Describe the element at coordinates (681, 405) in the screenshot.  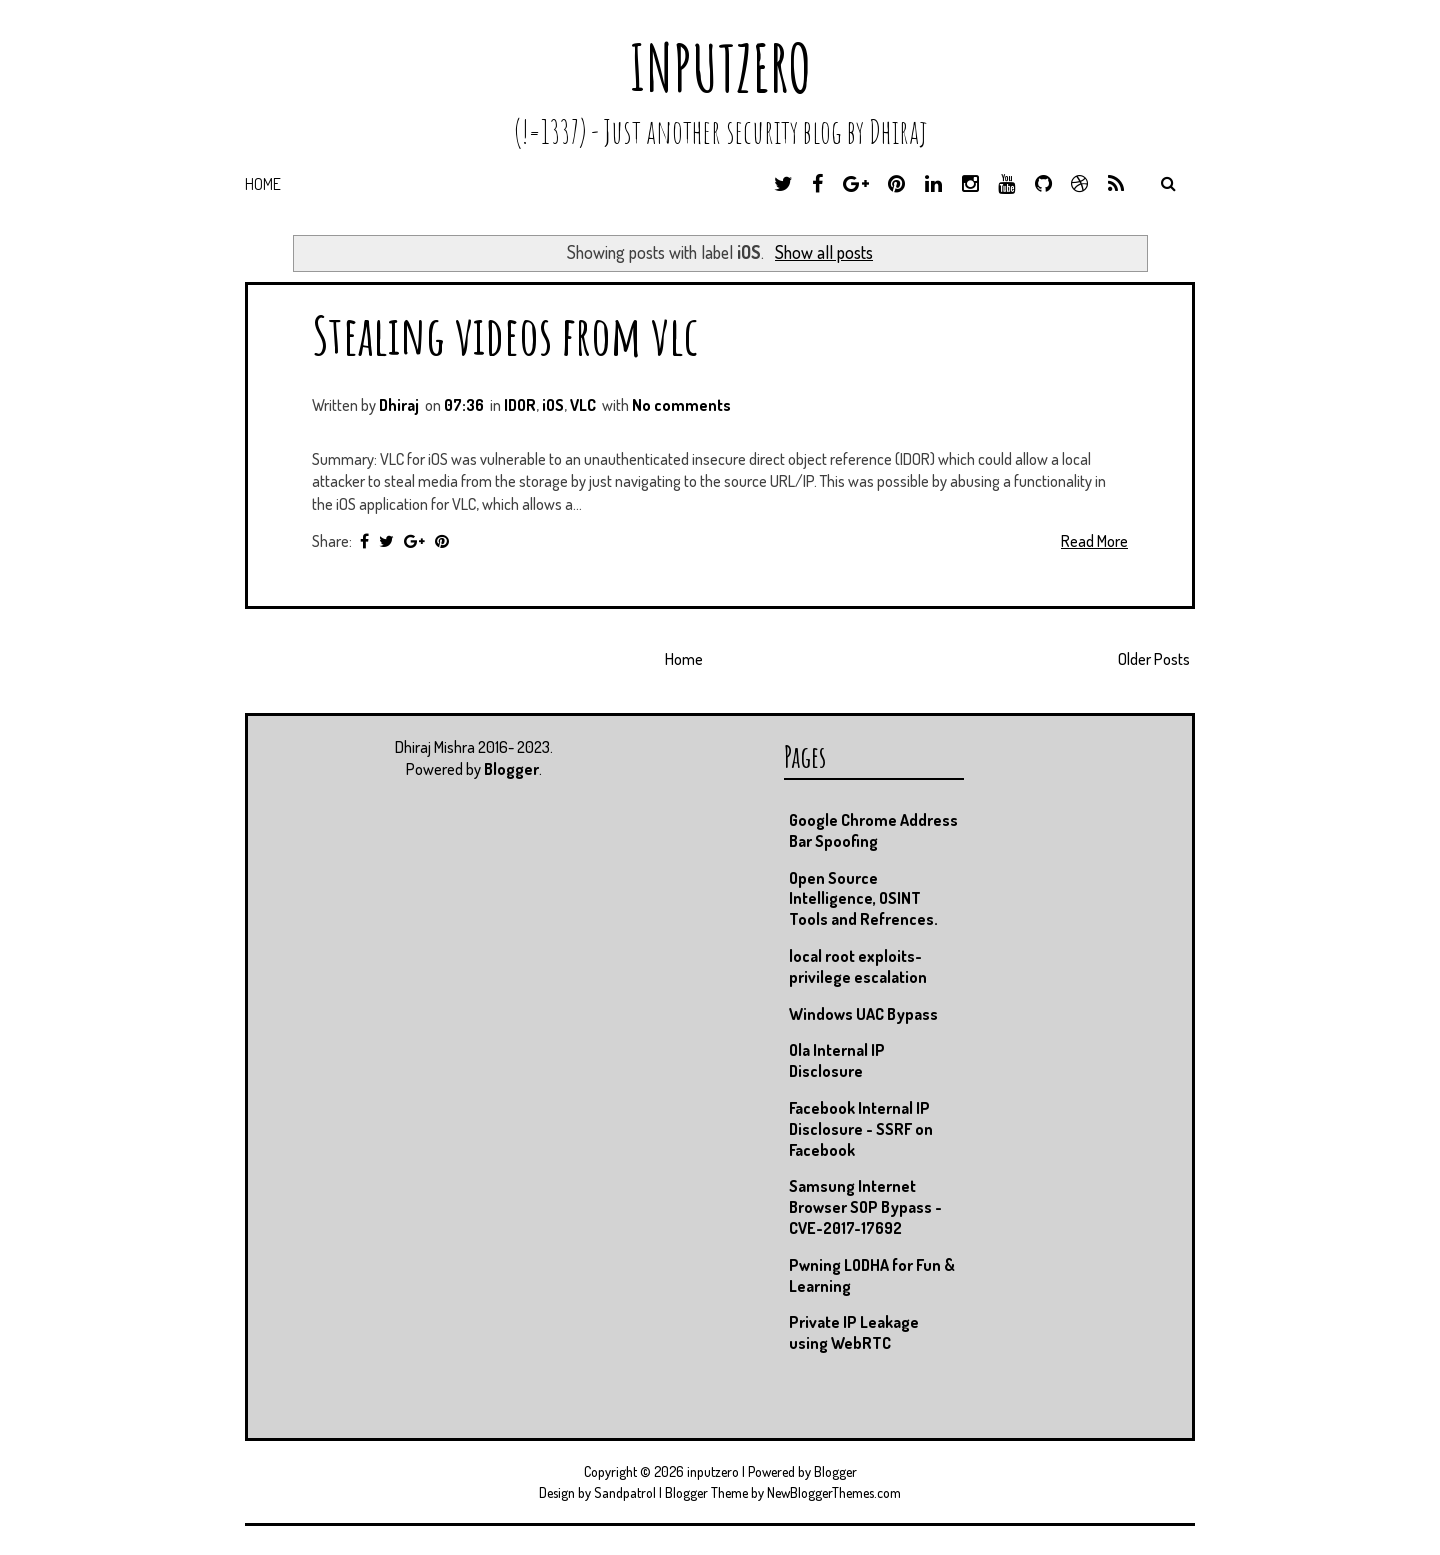
I see `No comments` at that location.